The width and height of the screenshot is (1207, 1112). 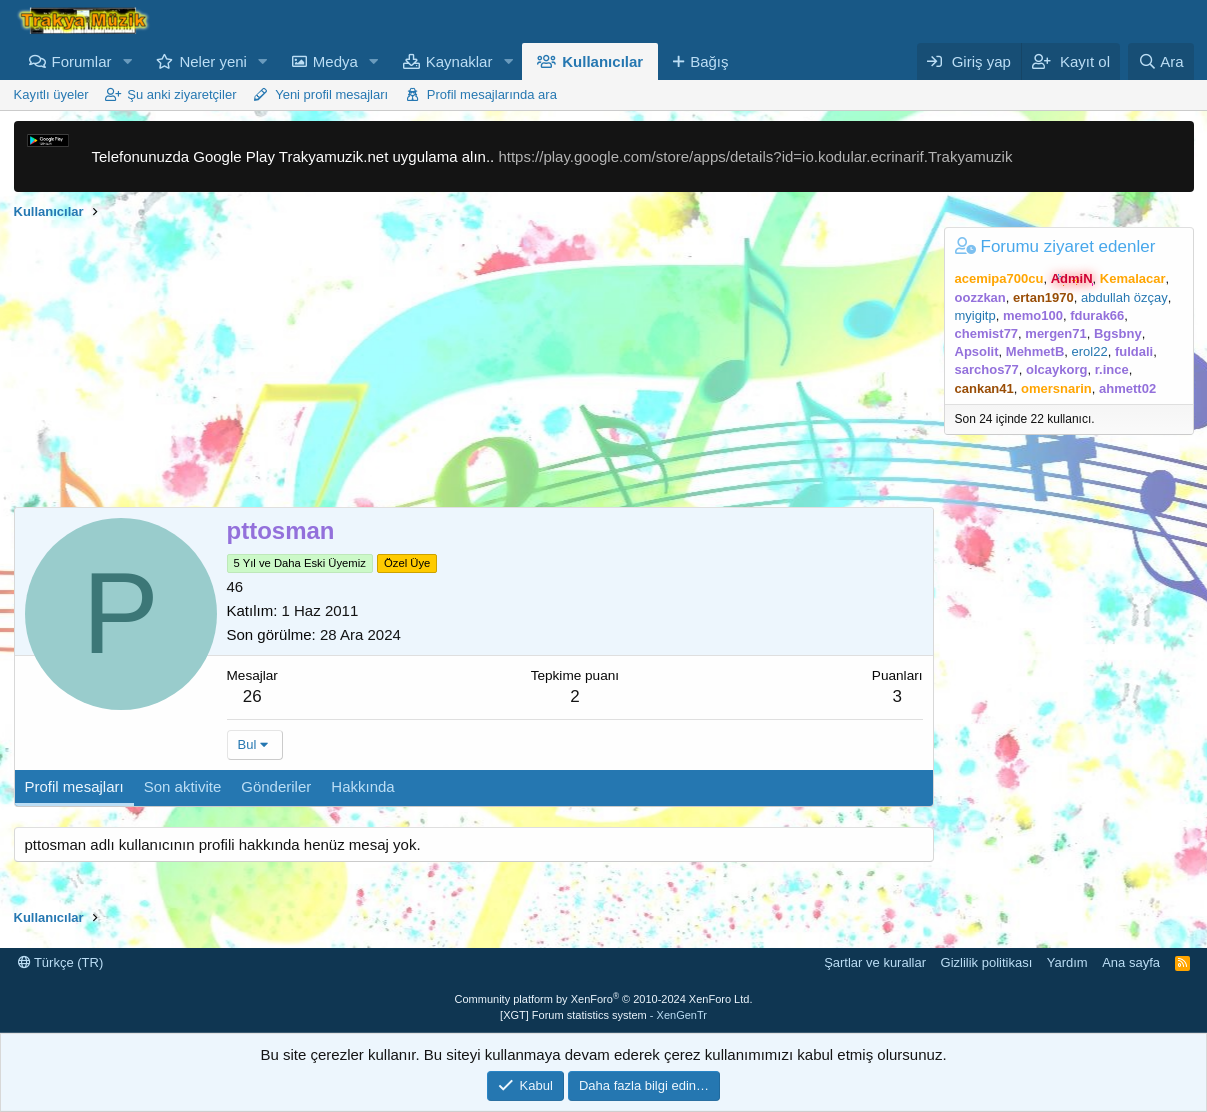 I want to click on Gönderiler [tab], so click(x=276, y=786).